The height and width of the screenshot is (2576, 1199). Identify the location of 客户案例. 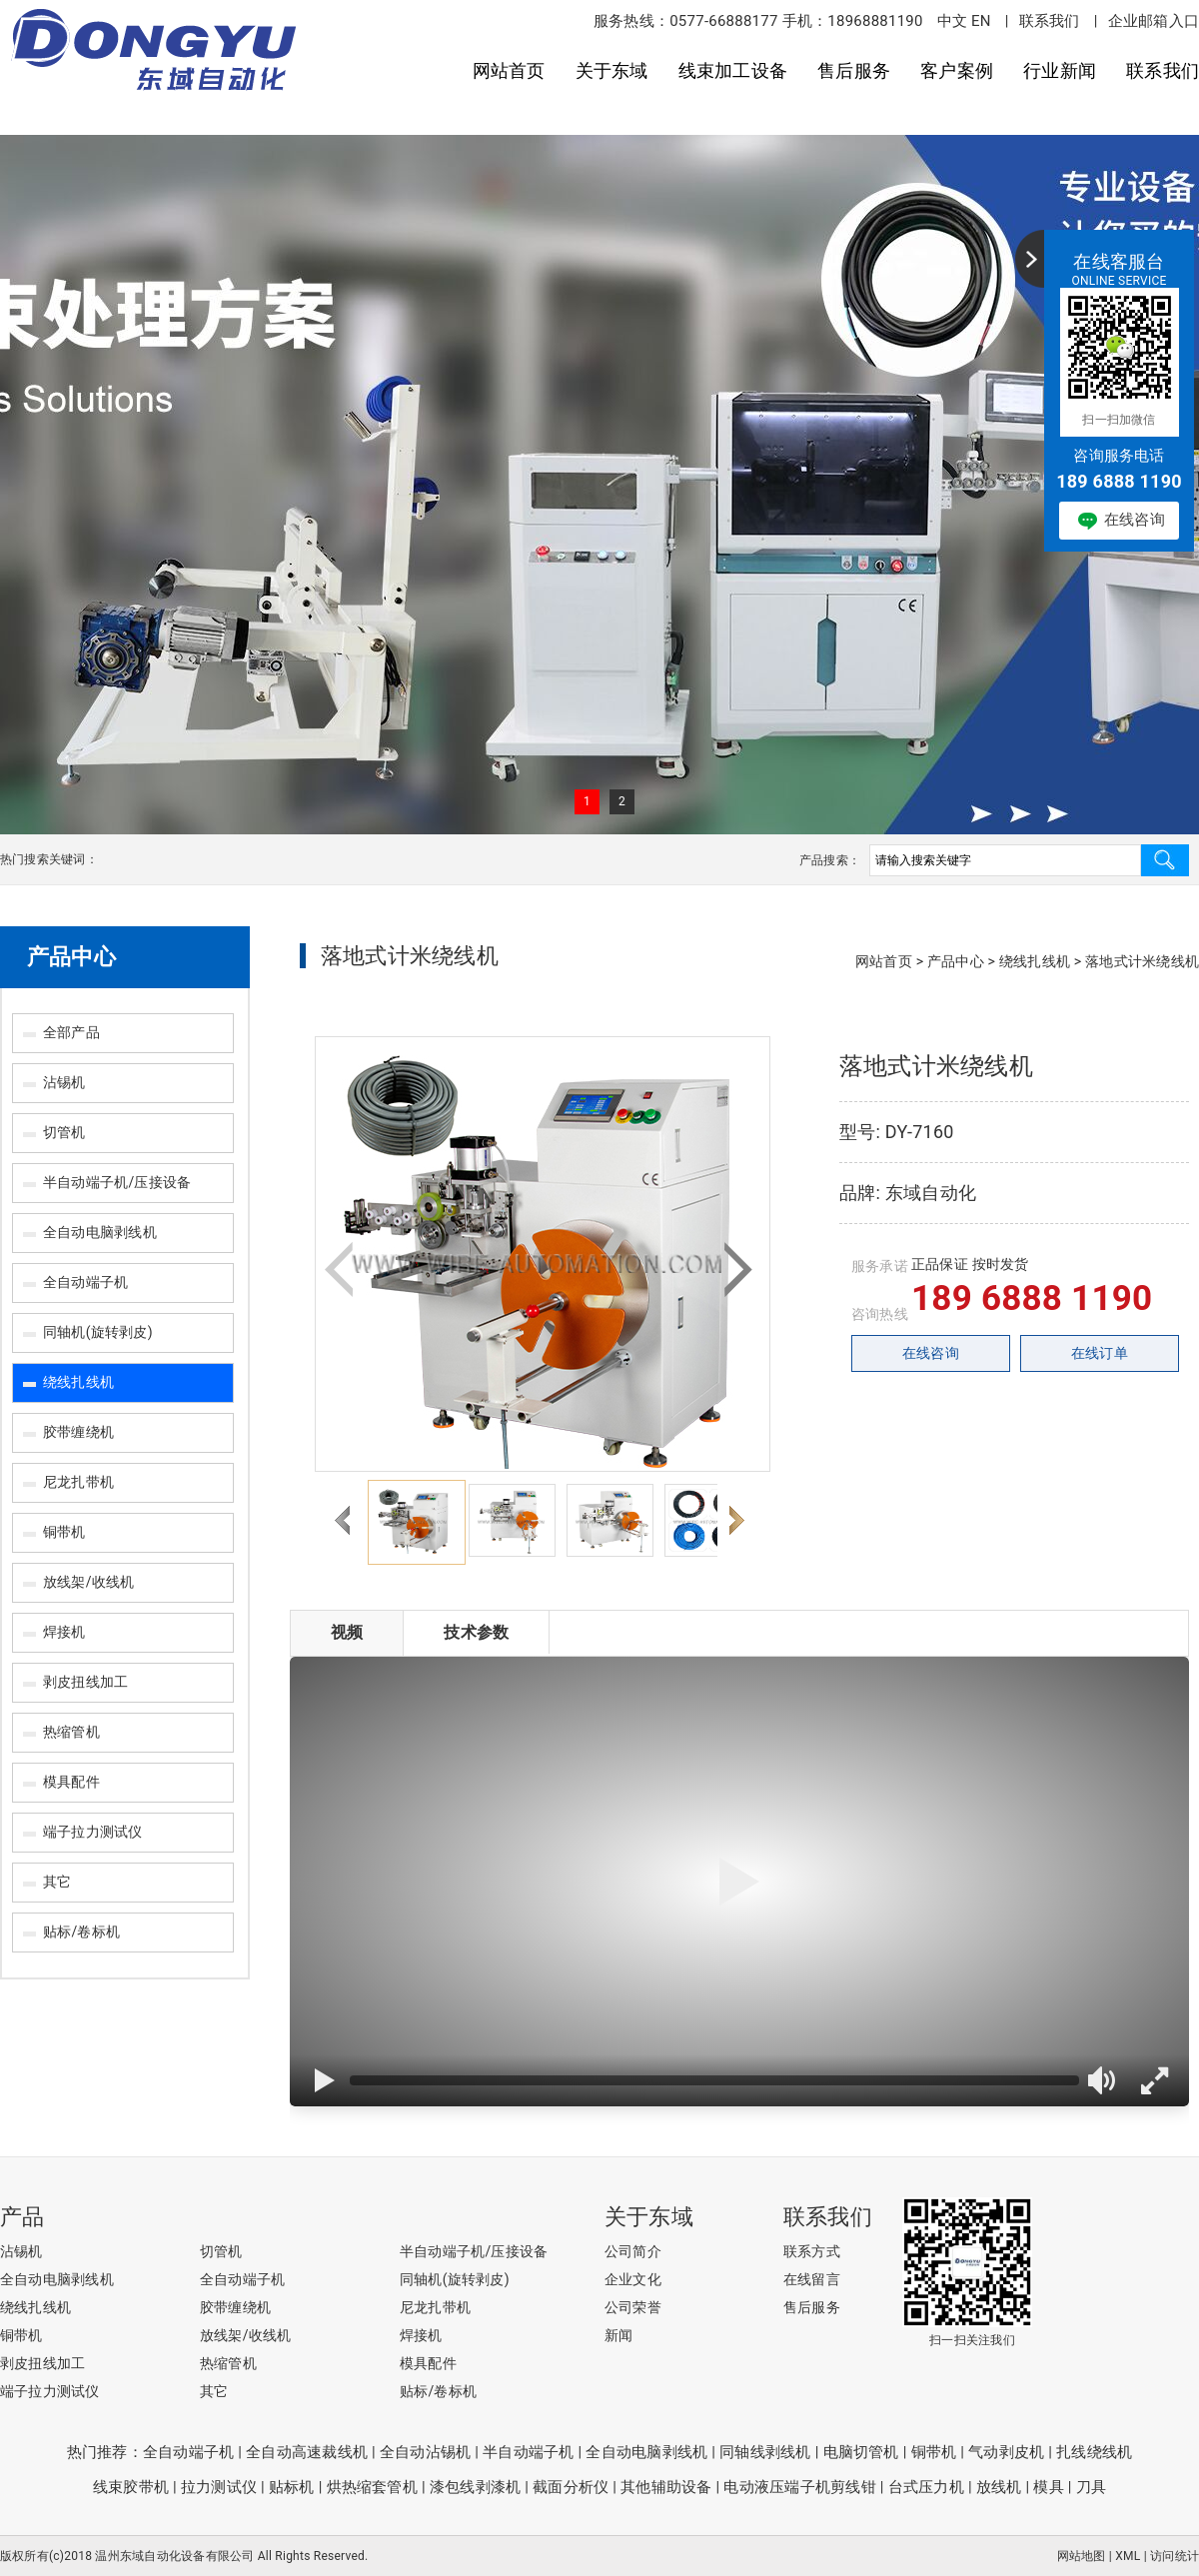
(956, 70).